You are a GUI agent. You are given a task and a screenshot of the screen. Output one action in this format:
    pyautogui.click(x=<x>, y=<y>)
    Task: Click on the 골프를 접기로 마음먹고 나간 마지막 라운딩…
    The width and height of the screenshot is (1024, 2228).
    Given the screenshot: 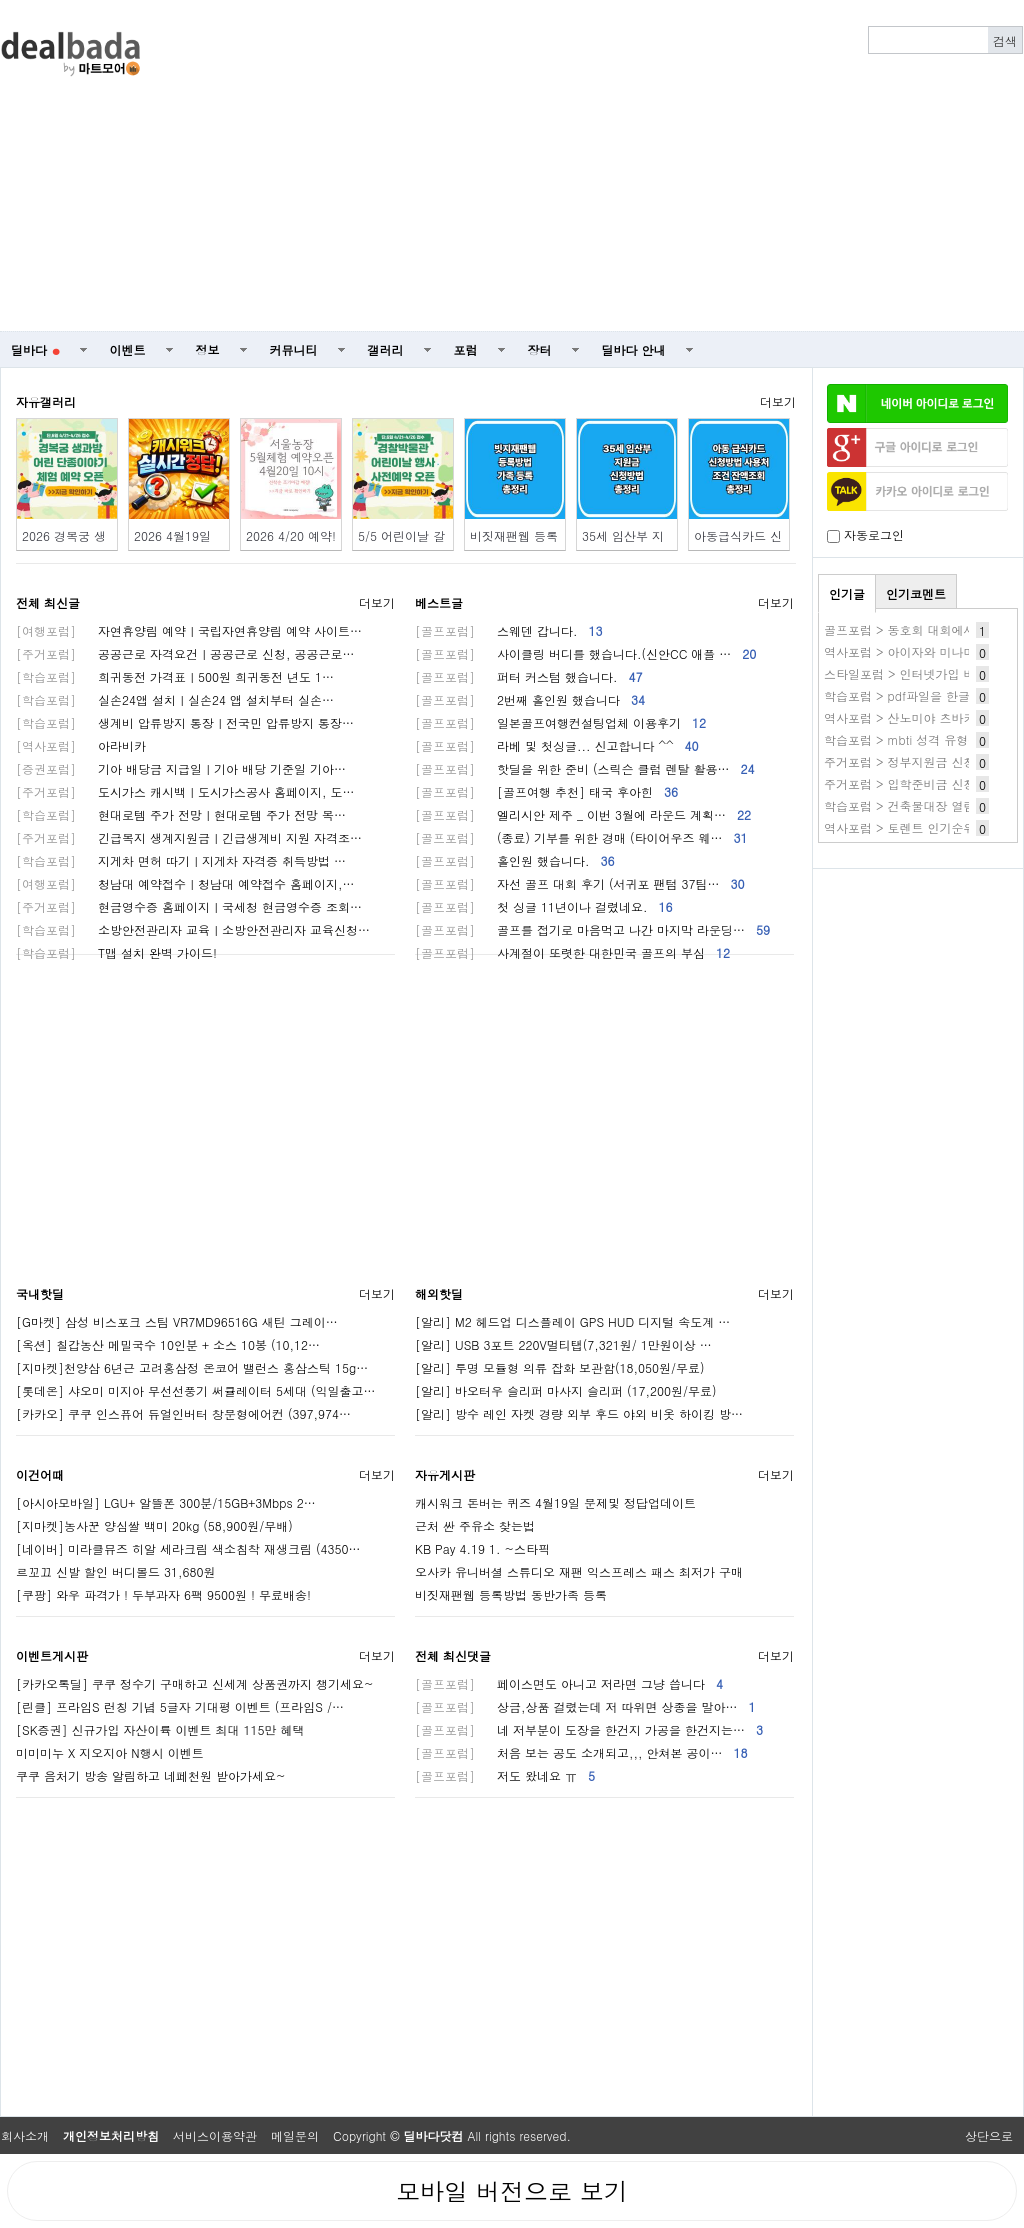 What is the action you would take?
    pyautogui.click(x=592, y=929)
    